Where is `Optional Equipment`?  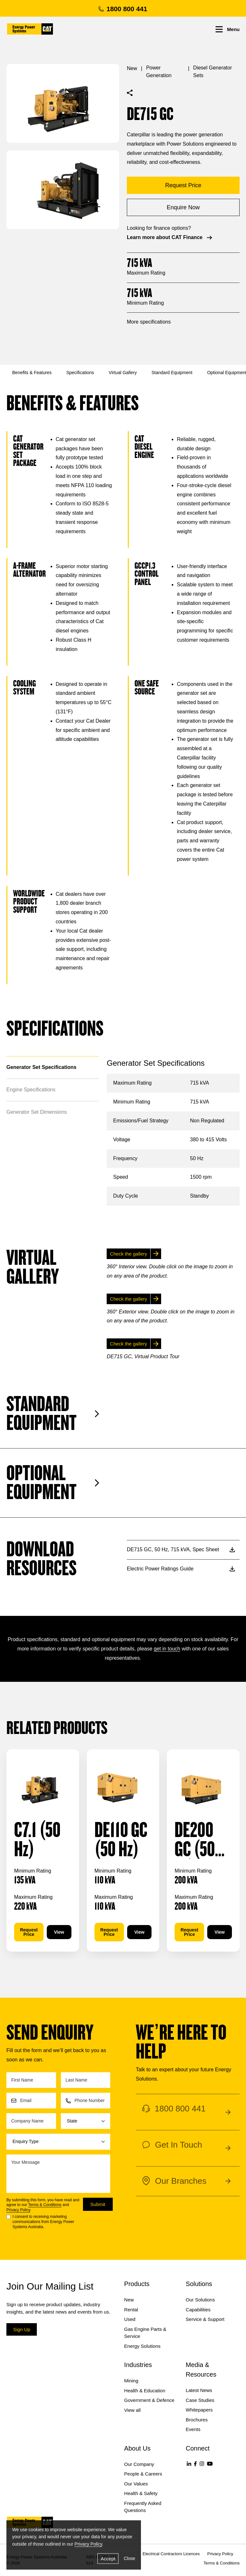 Optional Equipment is located at coordinates (52, 1483).